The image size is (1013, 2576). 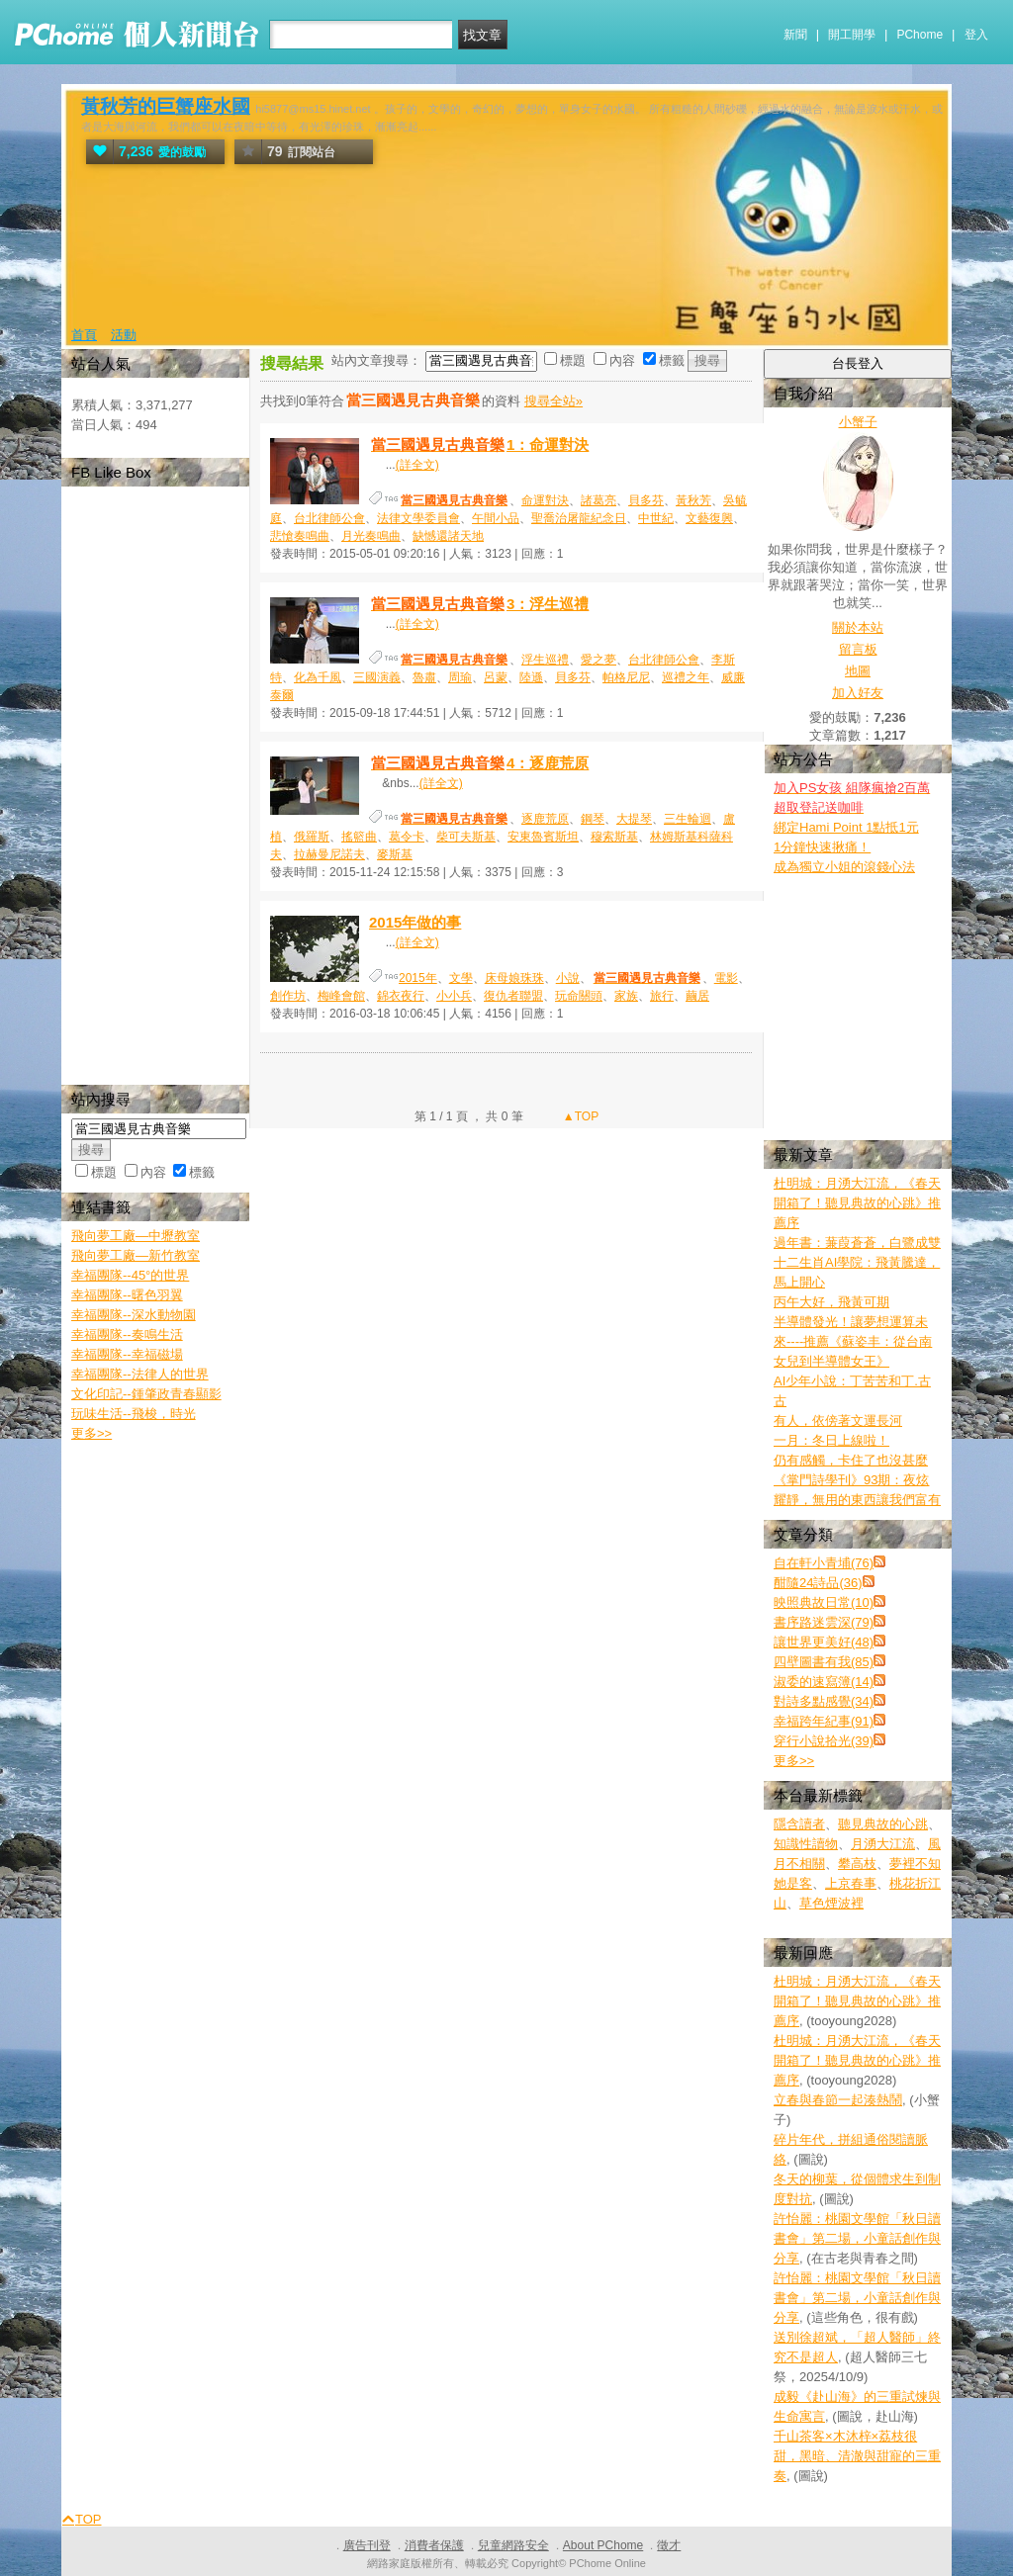 What do you see at coordinates (417, 465) in the screenshot?
I see `(詳全文)` at bounding box center [417, 465].